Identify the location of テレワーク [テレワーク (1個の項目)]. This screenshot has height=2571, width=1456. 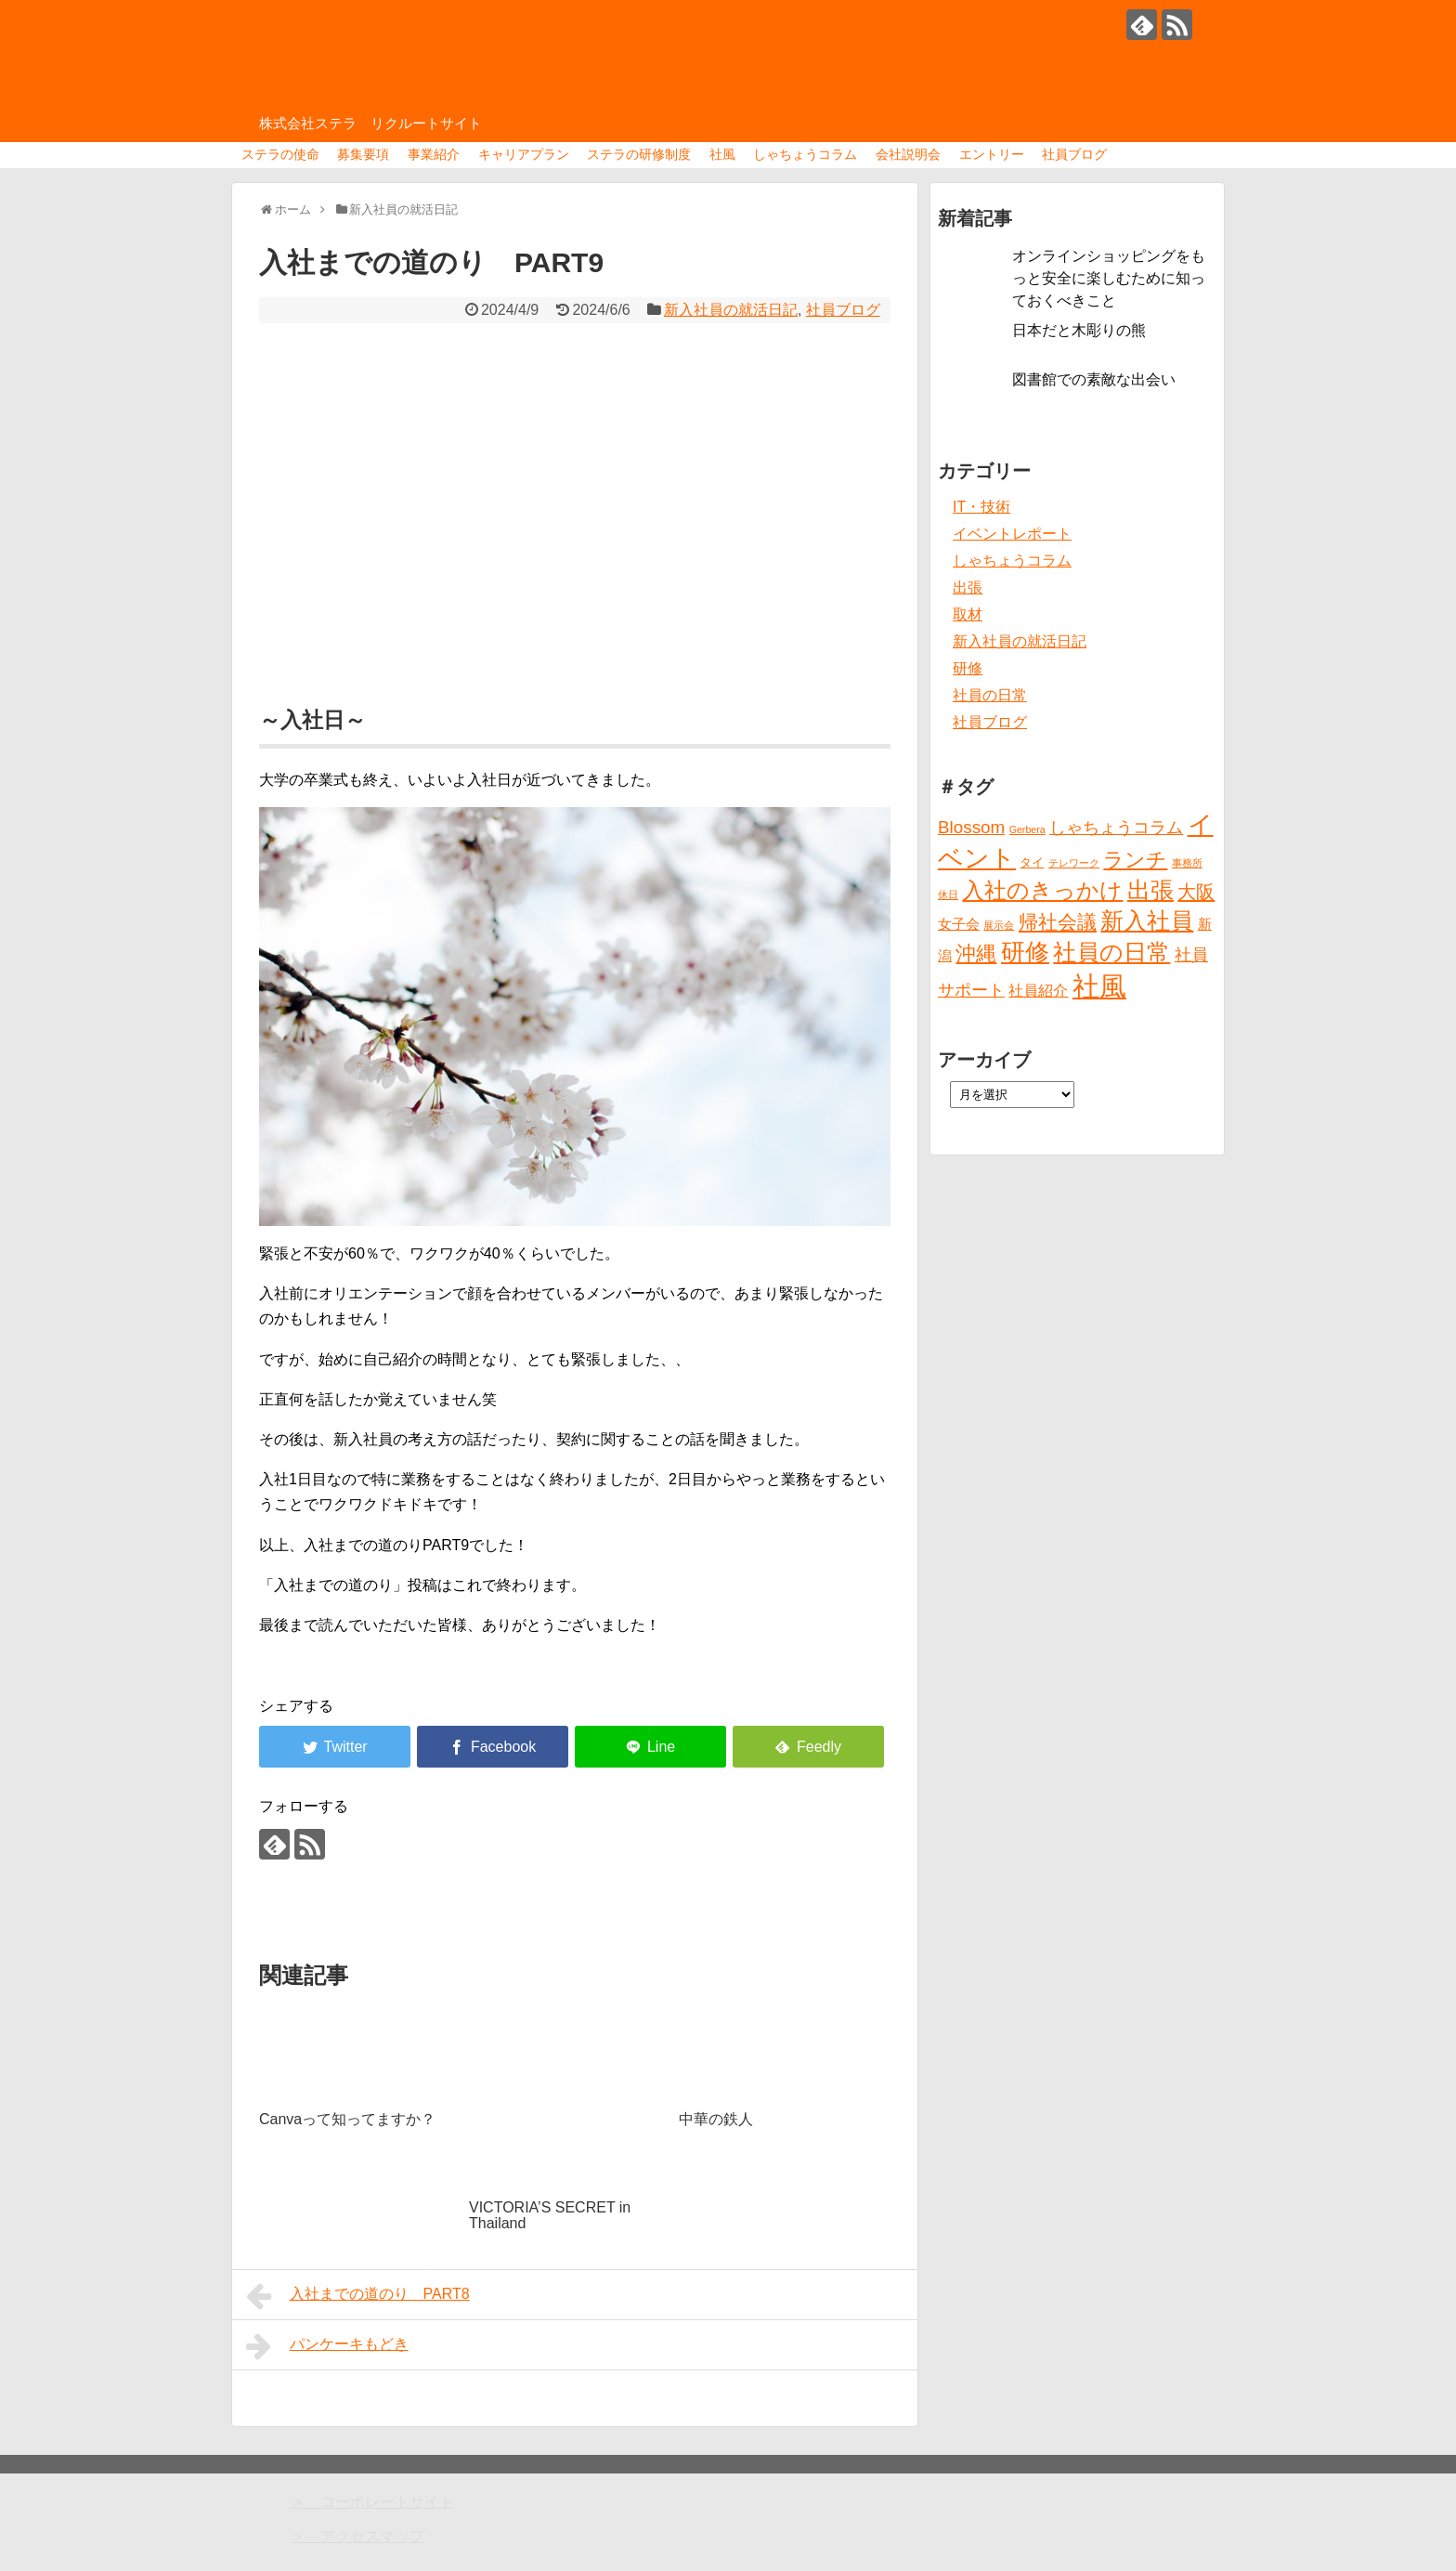
(1073, 862).